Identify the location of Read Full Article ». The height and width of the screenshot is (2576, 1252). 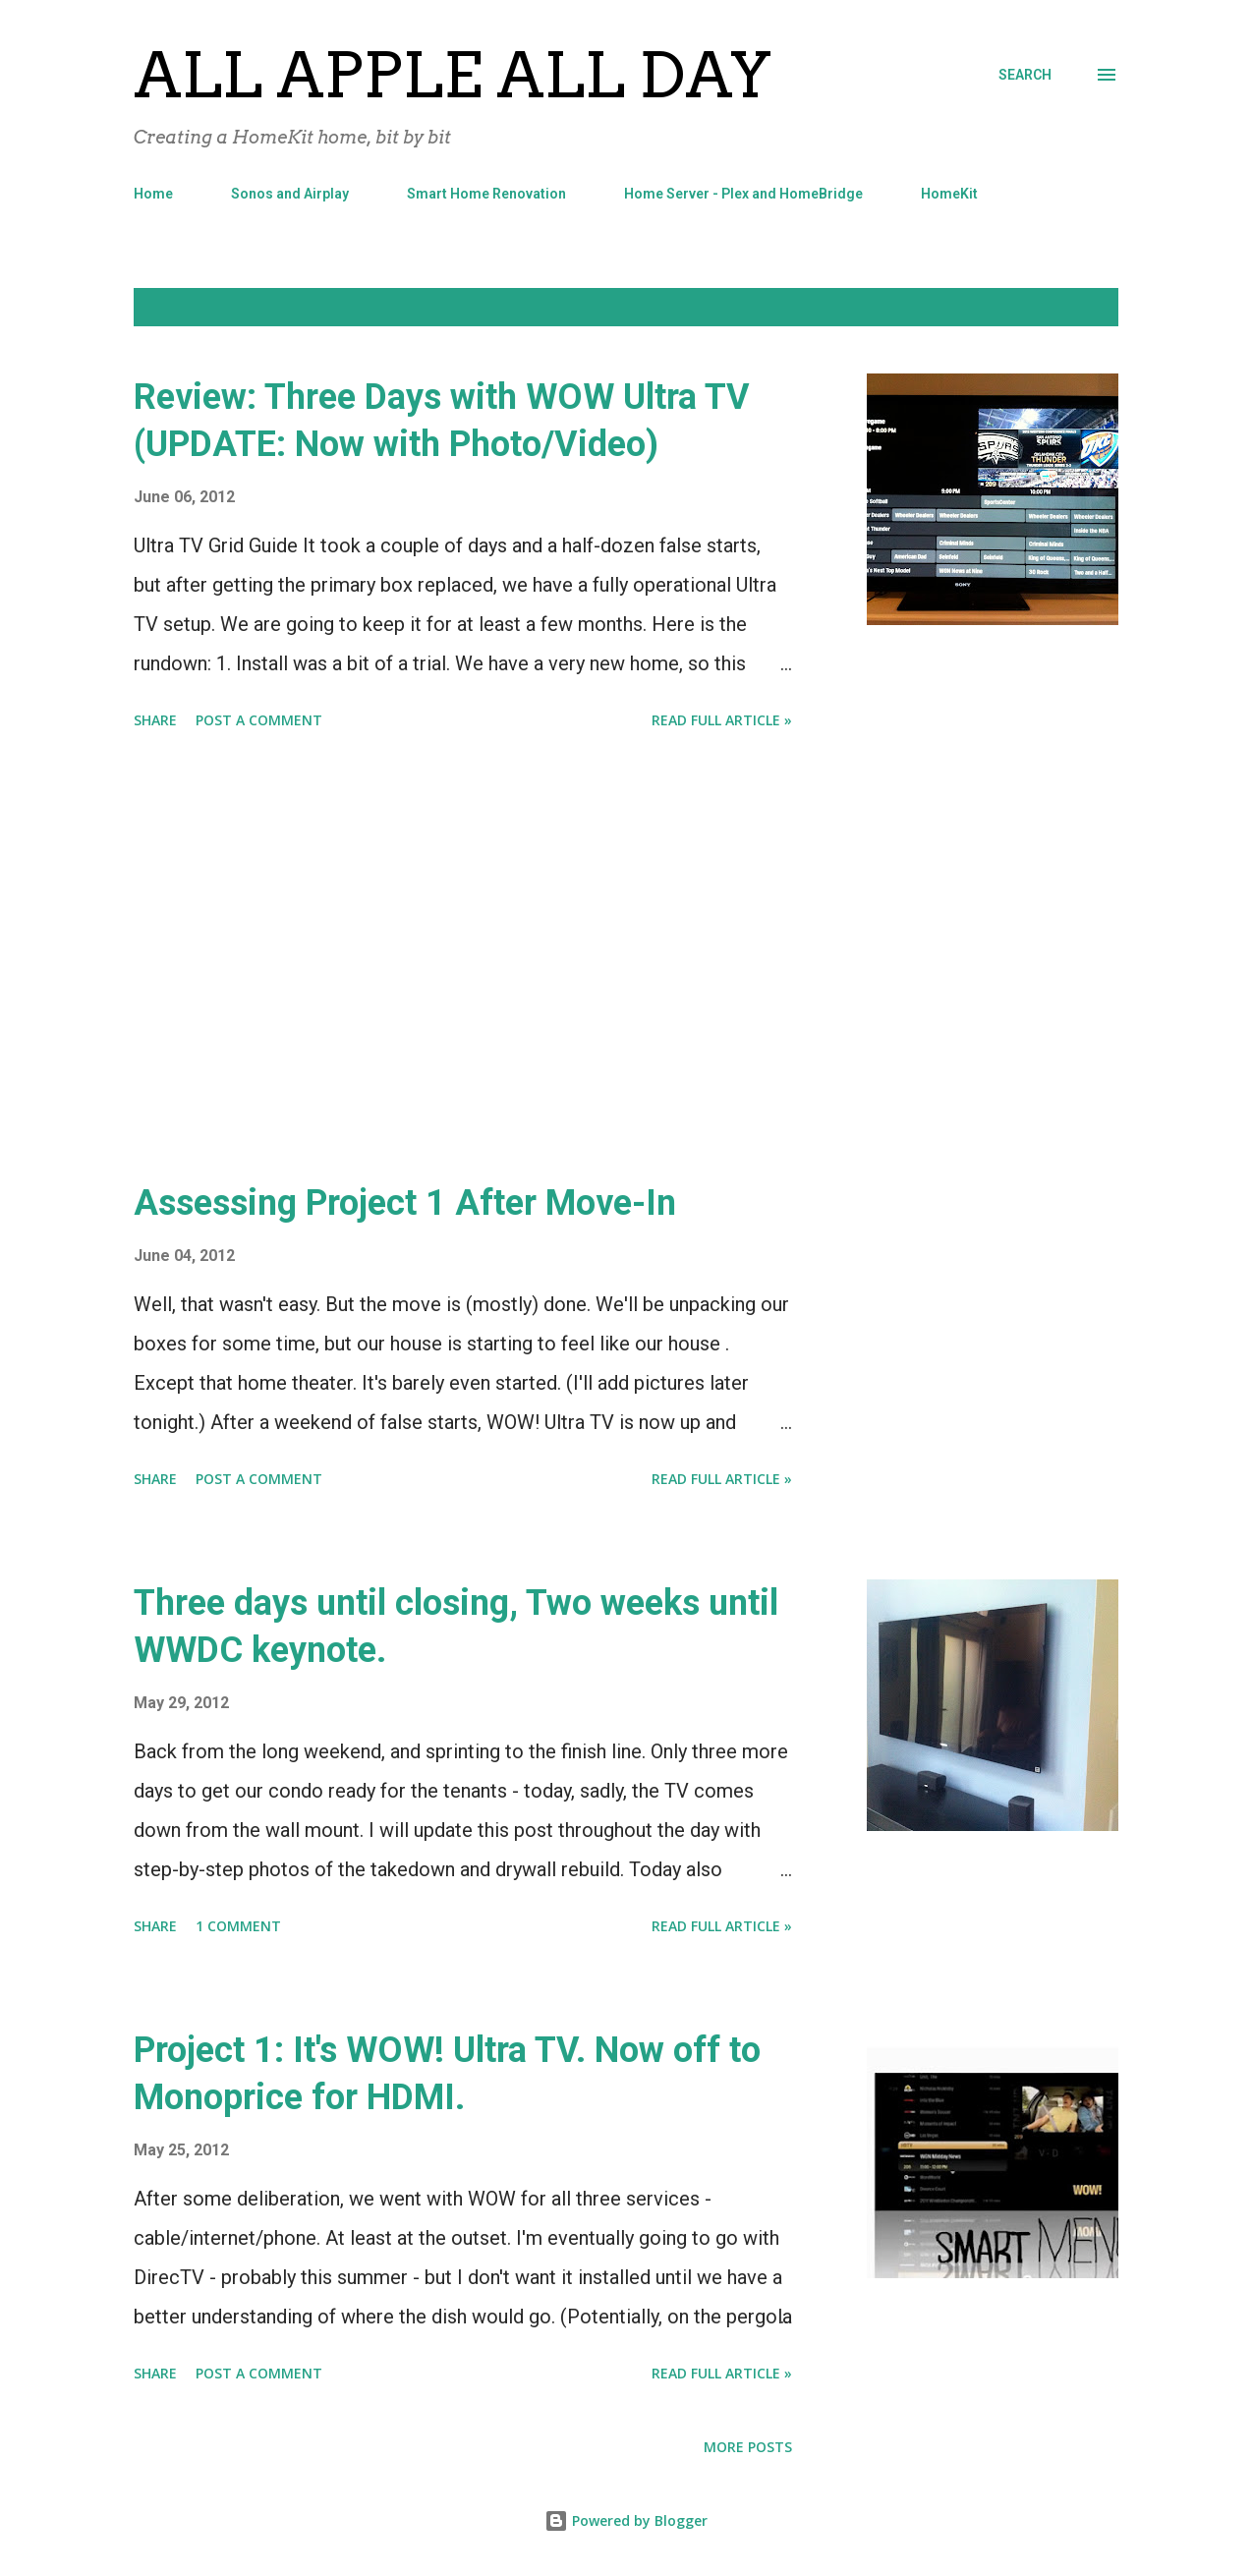
(722, 720).